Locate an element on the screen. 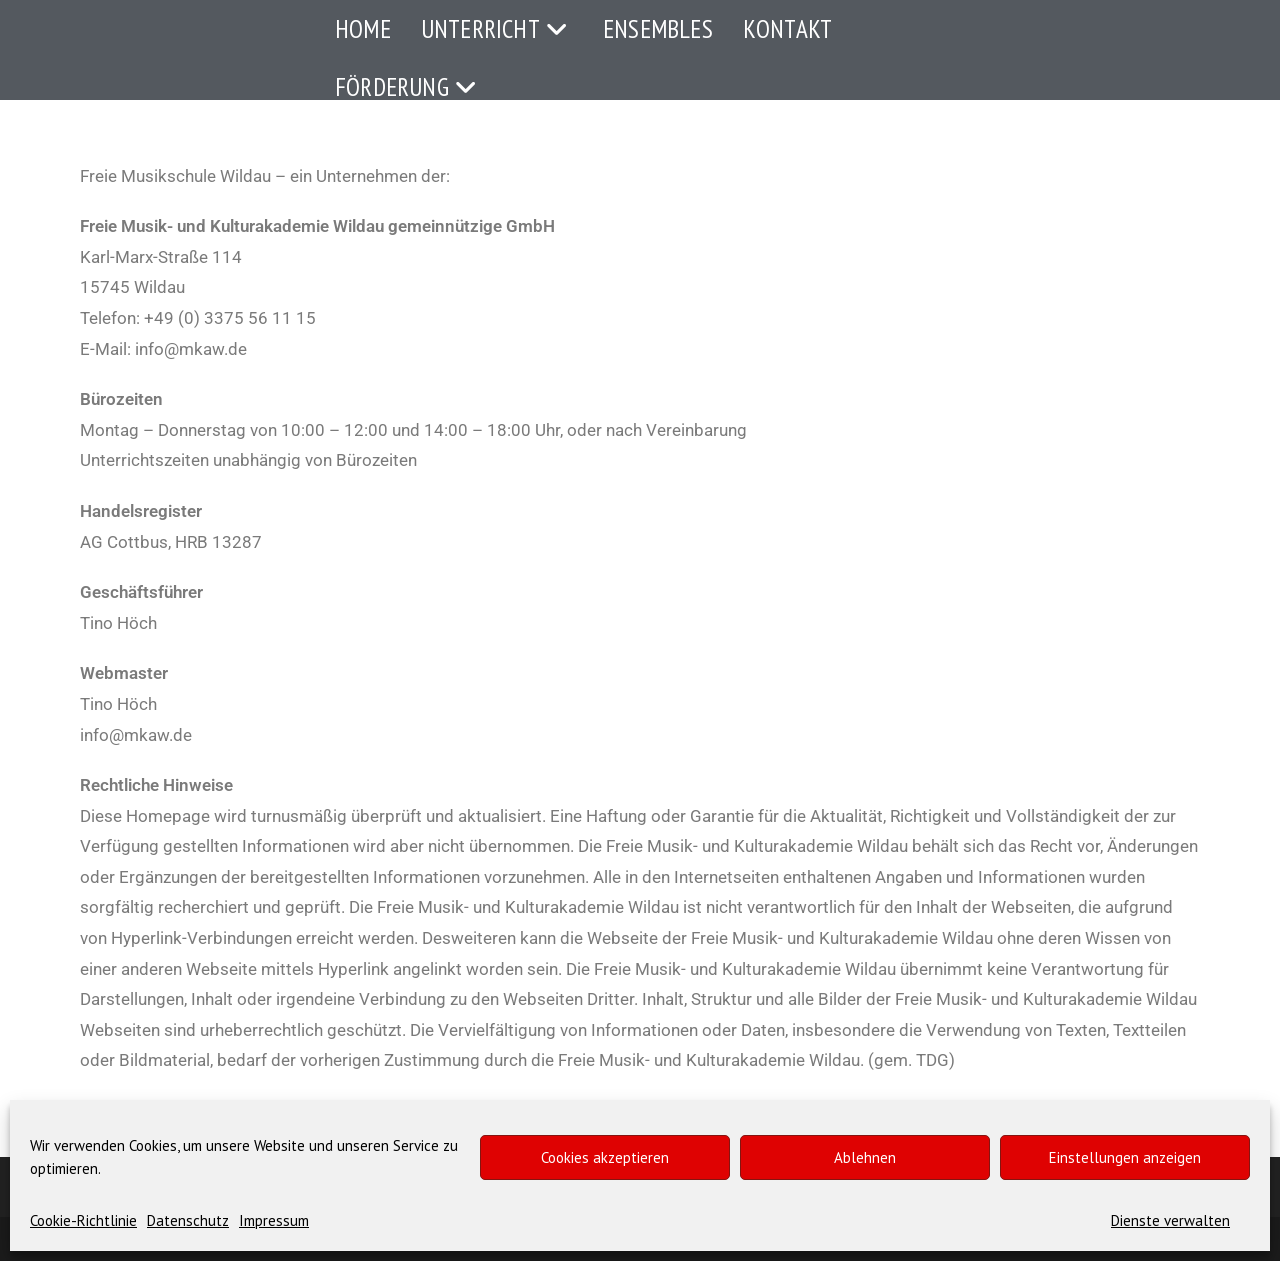 Image resolution: width=1280 pixels, height=1261 pixels. Impressum is located at coordinates (274, 1220).